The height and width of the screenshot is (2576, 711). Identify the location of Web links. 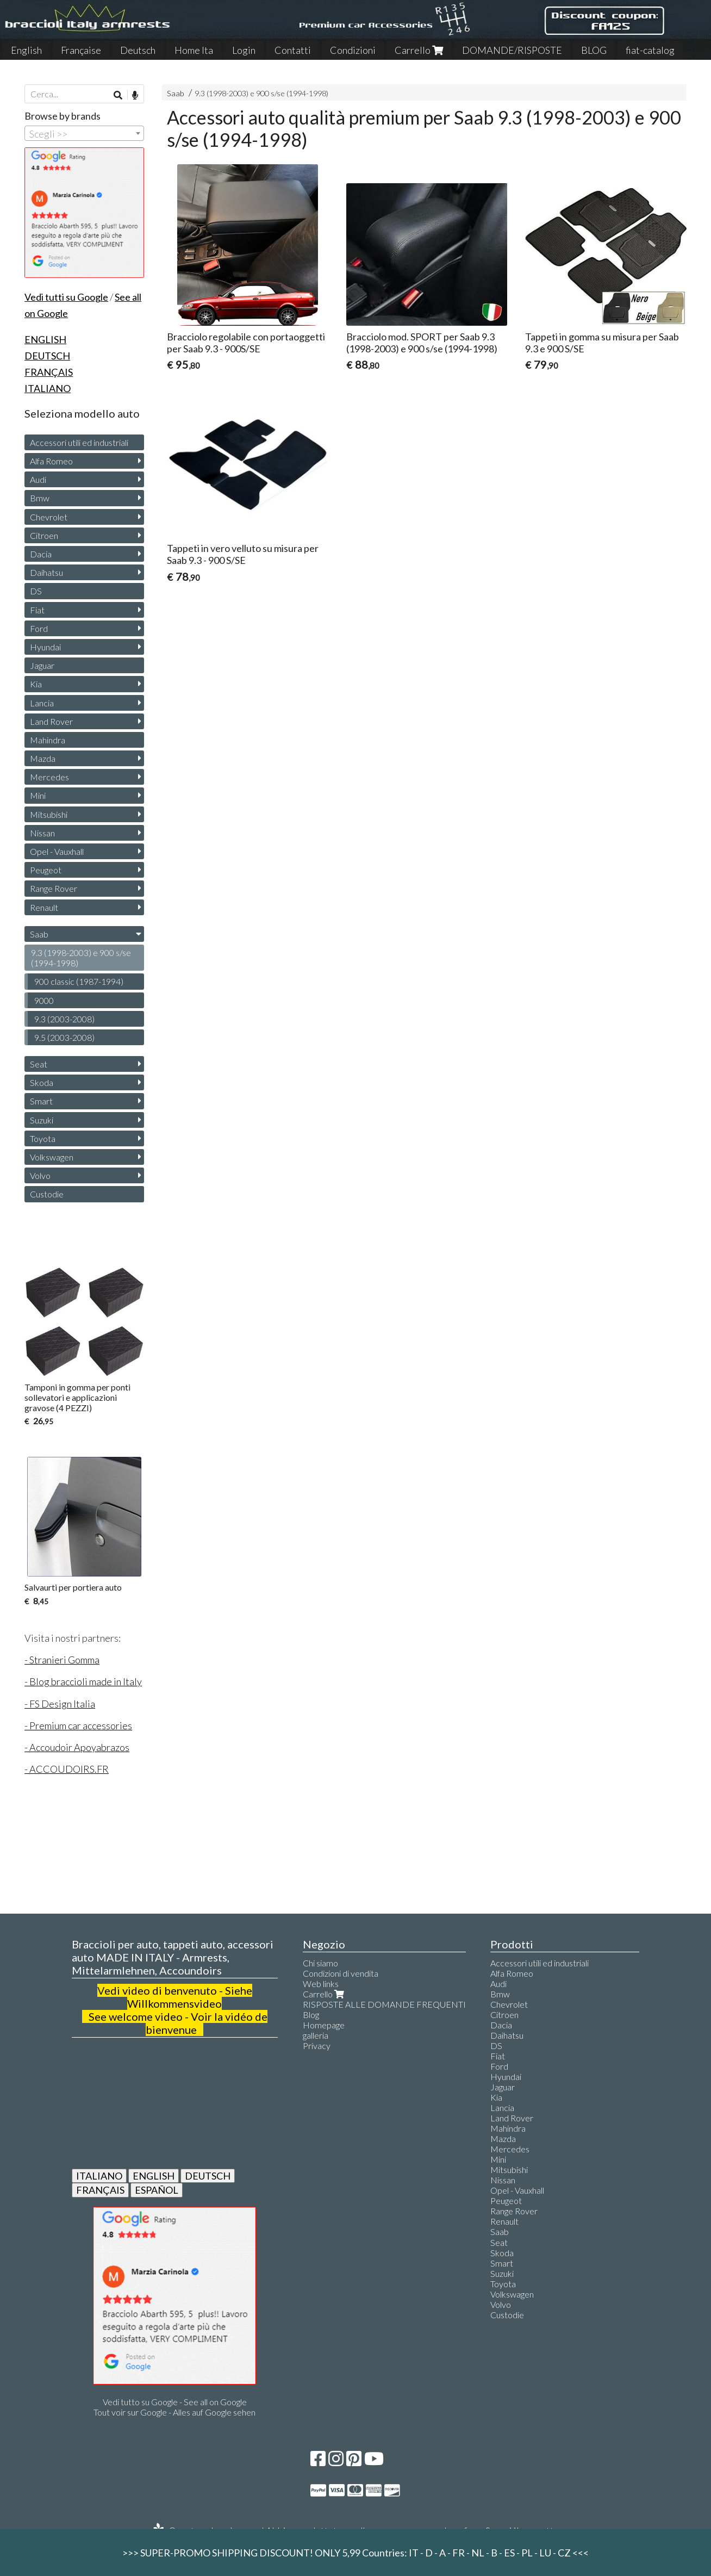
(321, 1983).